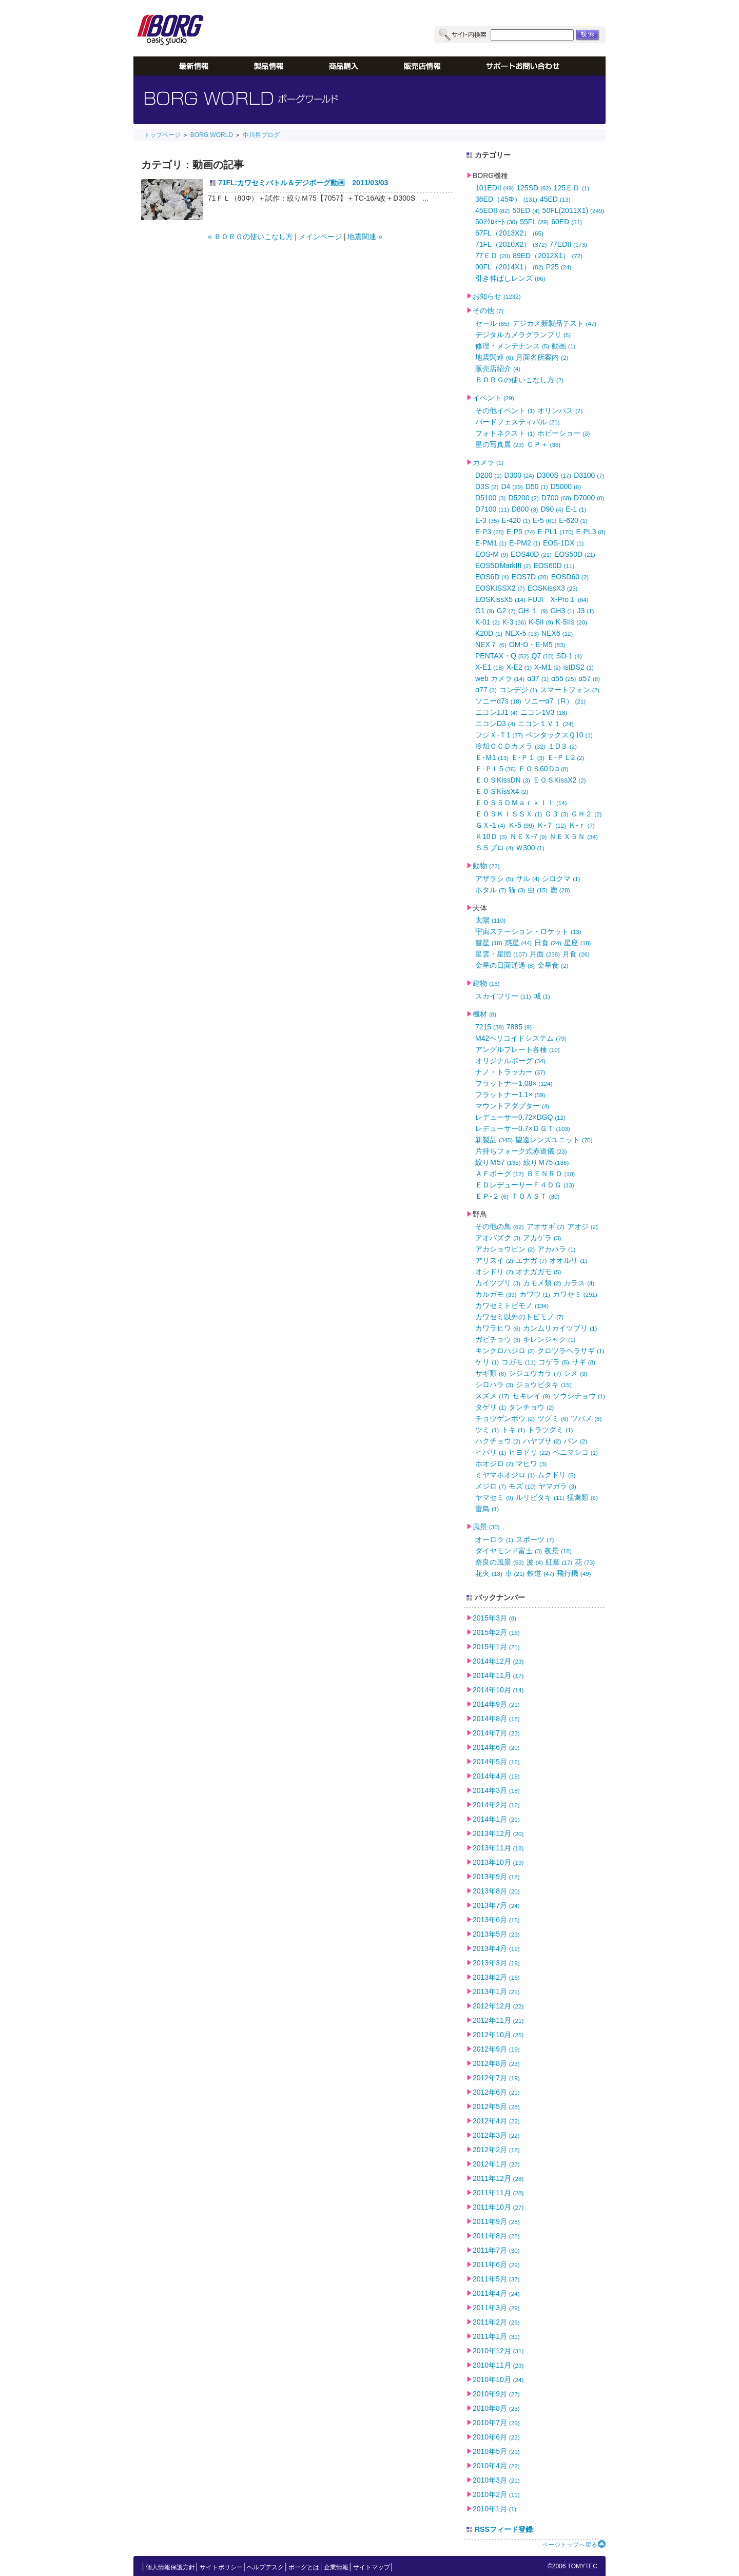  I want to click on 星座, so click(577, 943).